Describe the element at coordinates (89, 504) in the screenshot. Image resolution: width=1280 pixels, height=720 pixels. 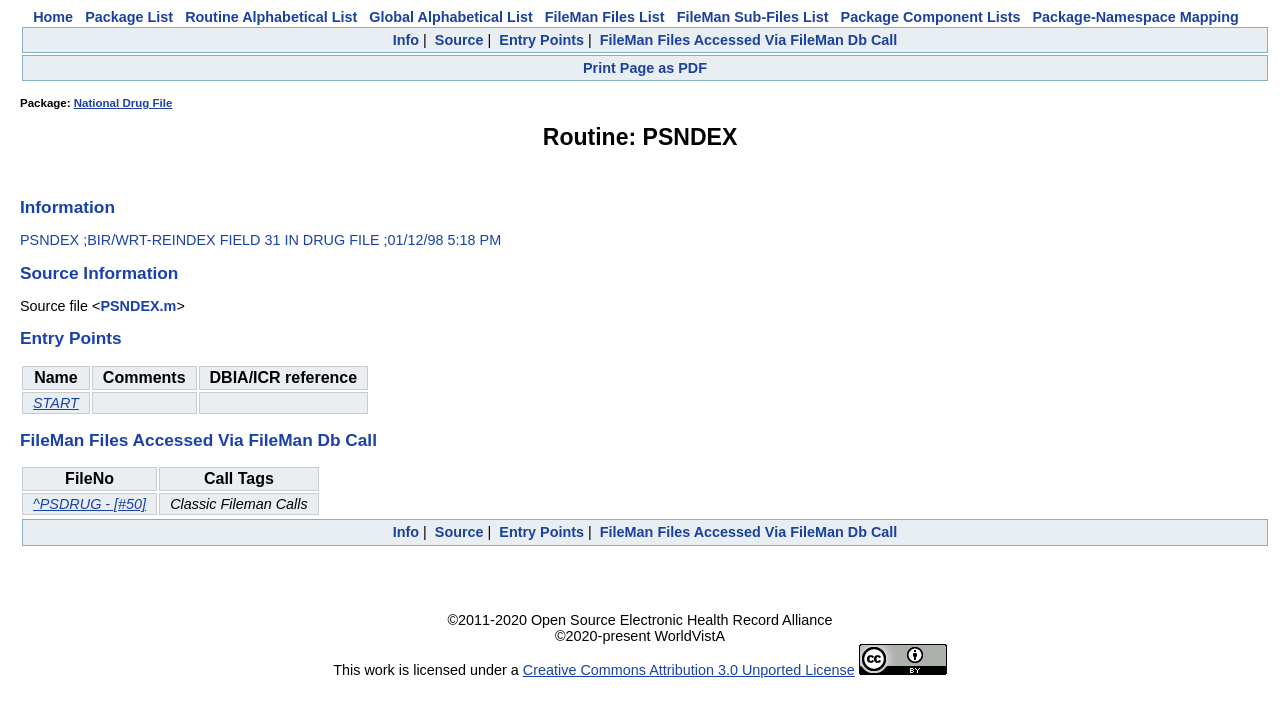
I see `^PSDRUG - [#50]` at that location.